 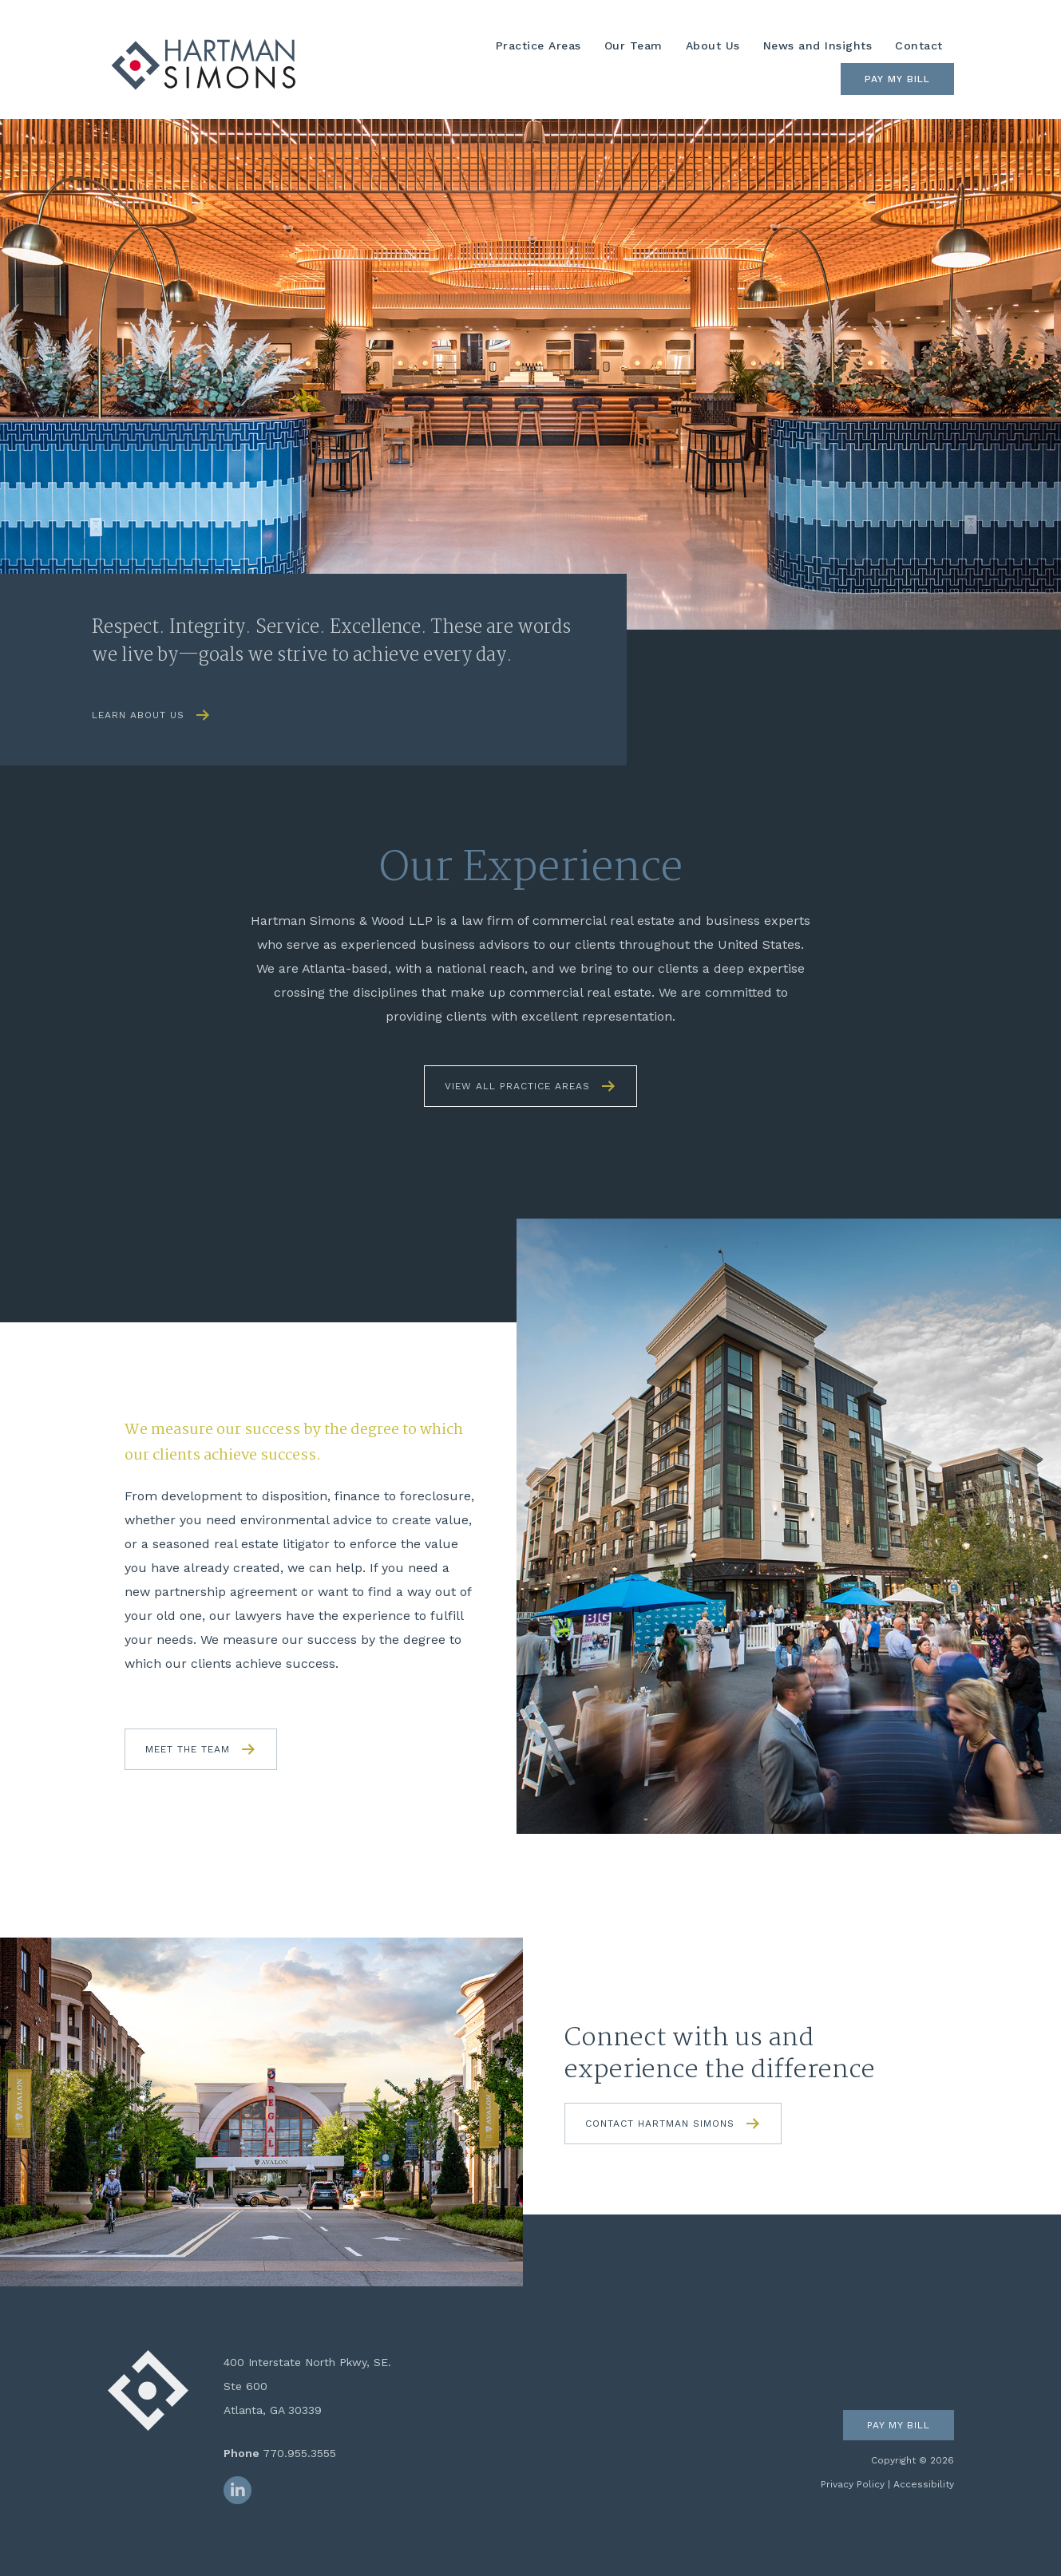 What do you see at coordinates (818, 45) in the screenshot?
I see `News and Insights` at bounding box center [818, 45].